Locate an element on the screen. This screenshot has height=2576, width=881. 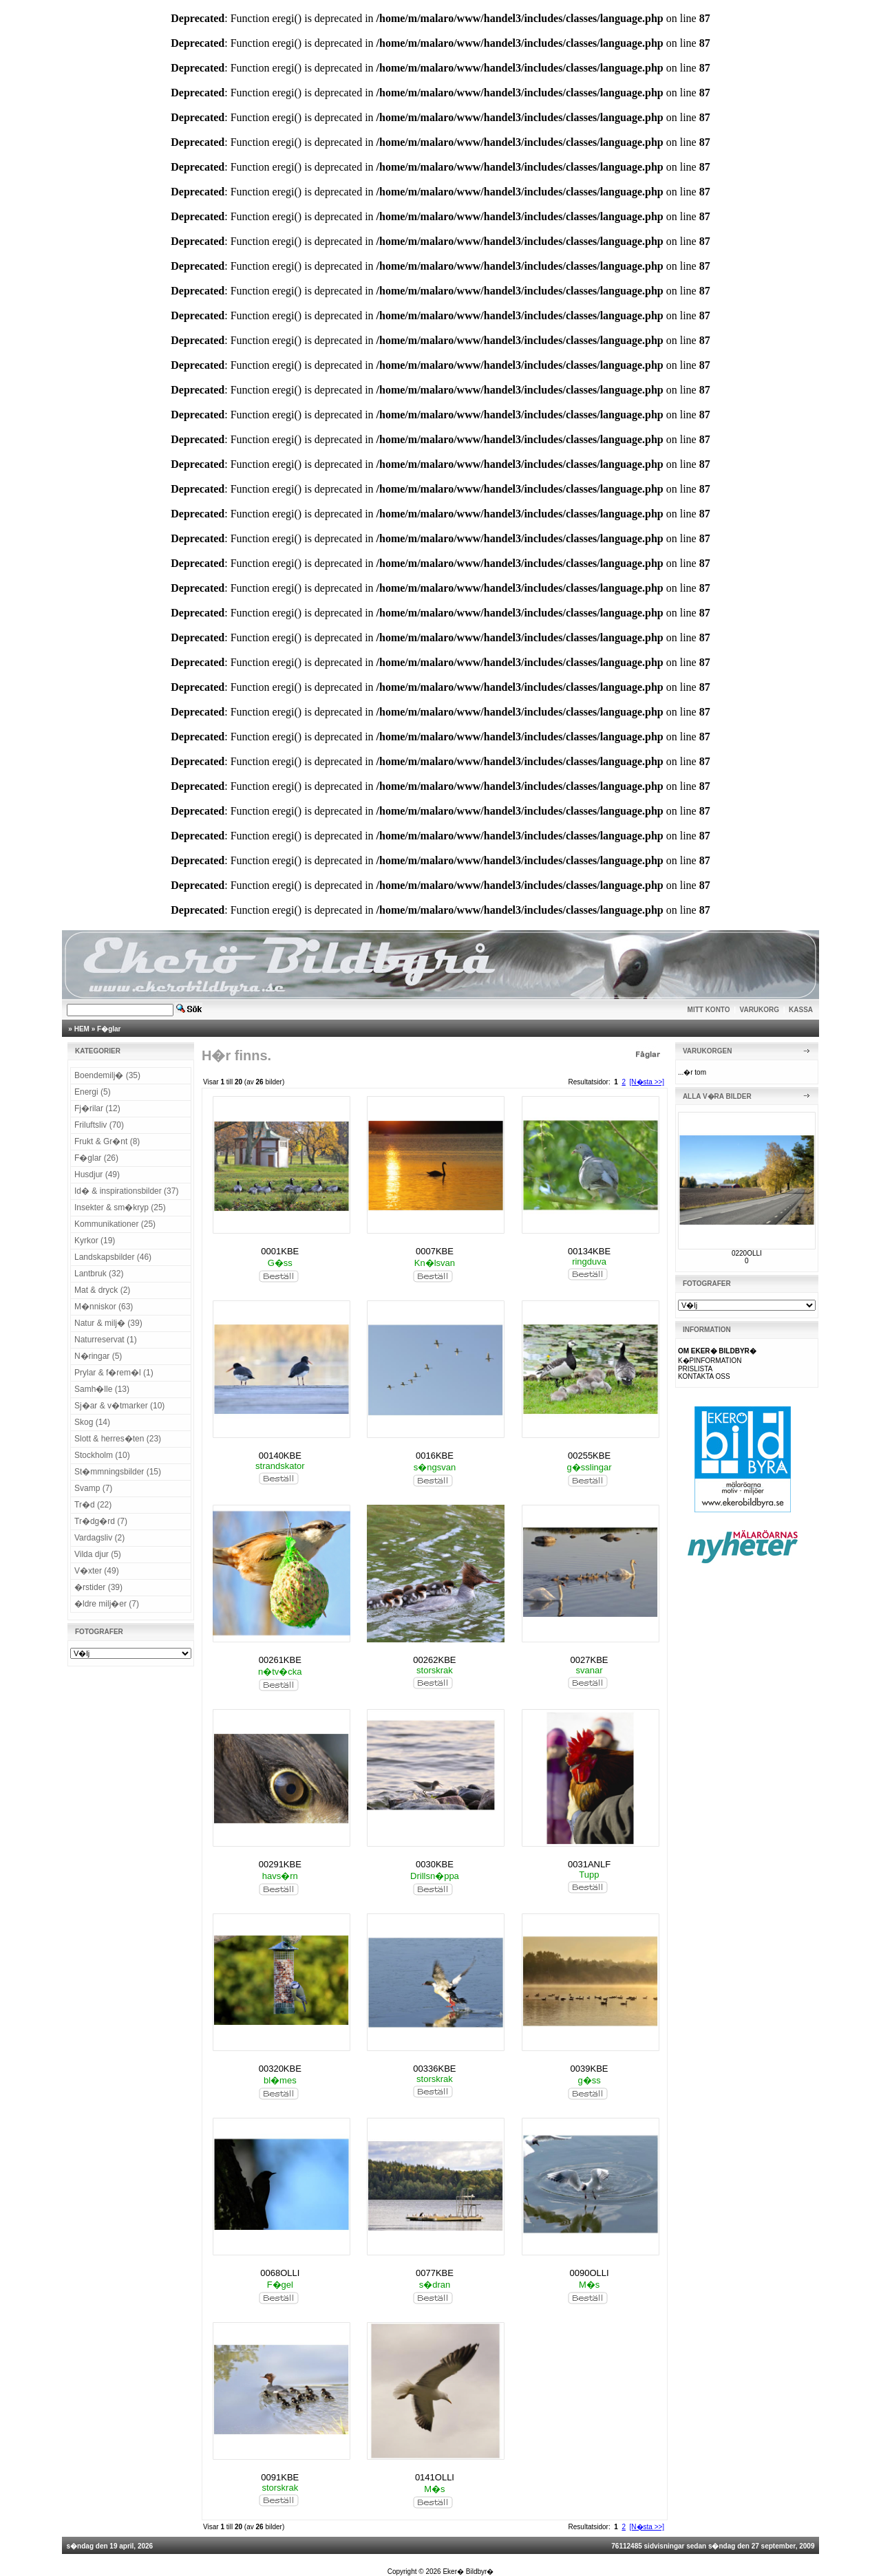
00291KBE is located at coordinates (280, 1864).